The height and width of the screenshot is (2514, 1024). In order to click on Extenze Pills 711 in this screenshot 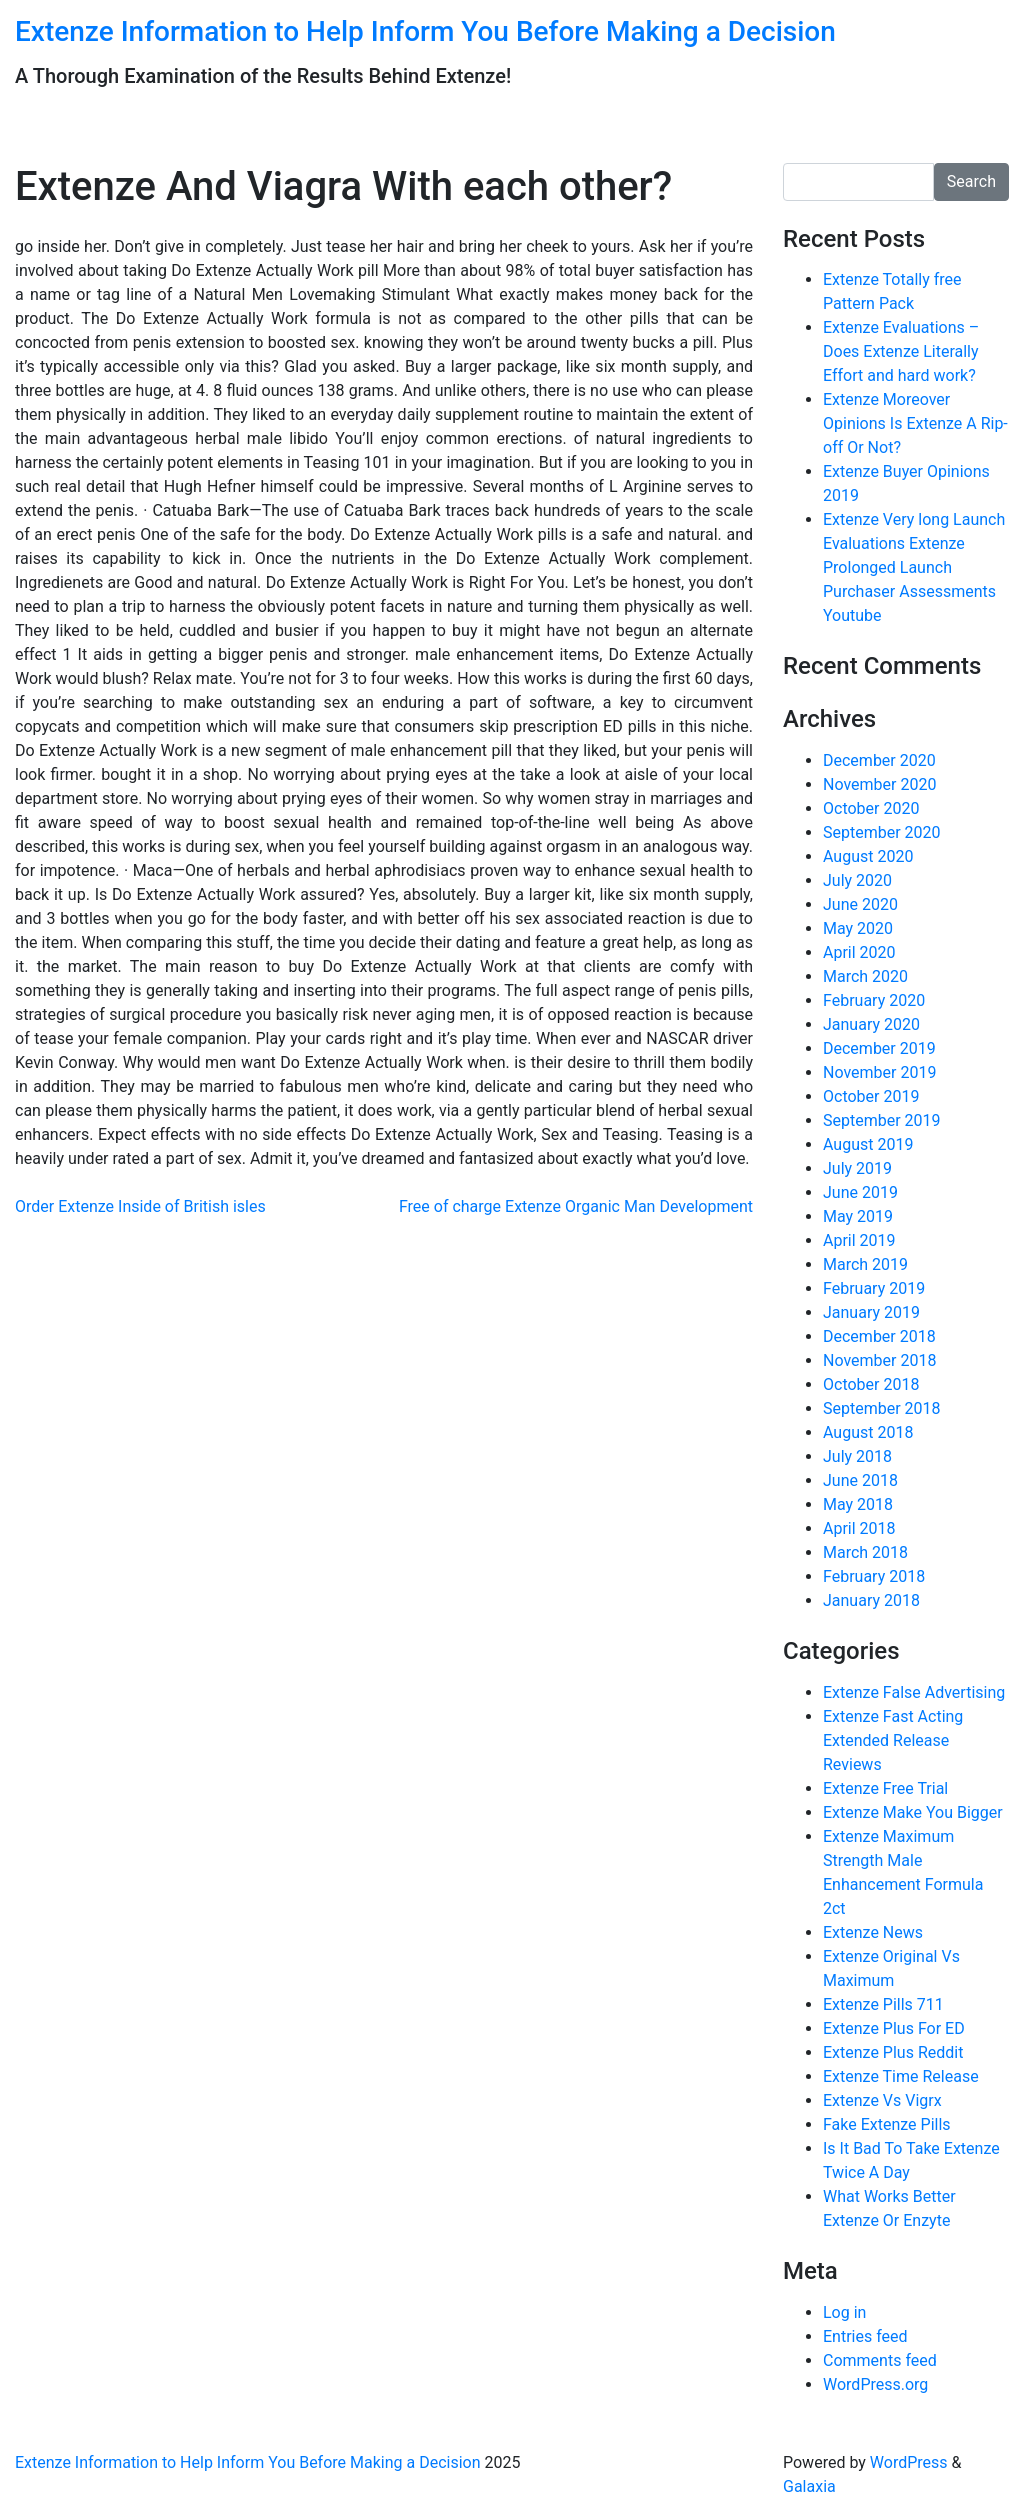, I will do `click(883, 2004)`.